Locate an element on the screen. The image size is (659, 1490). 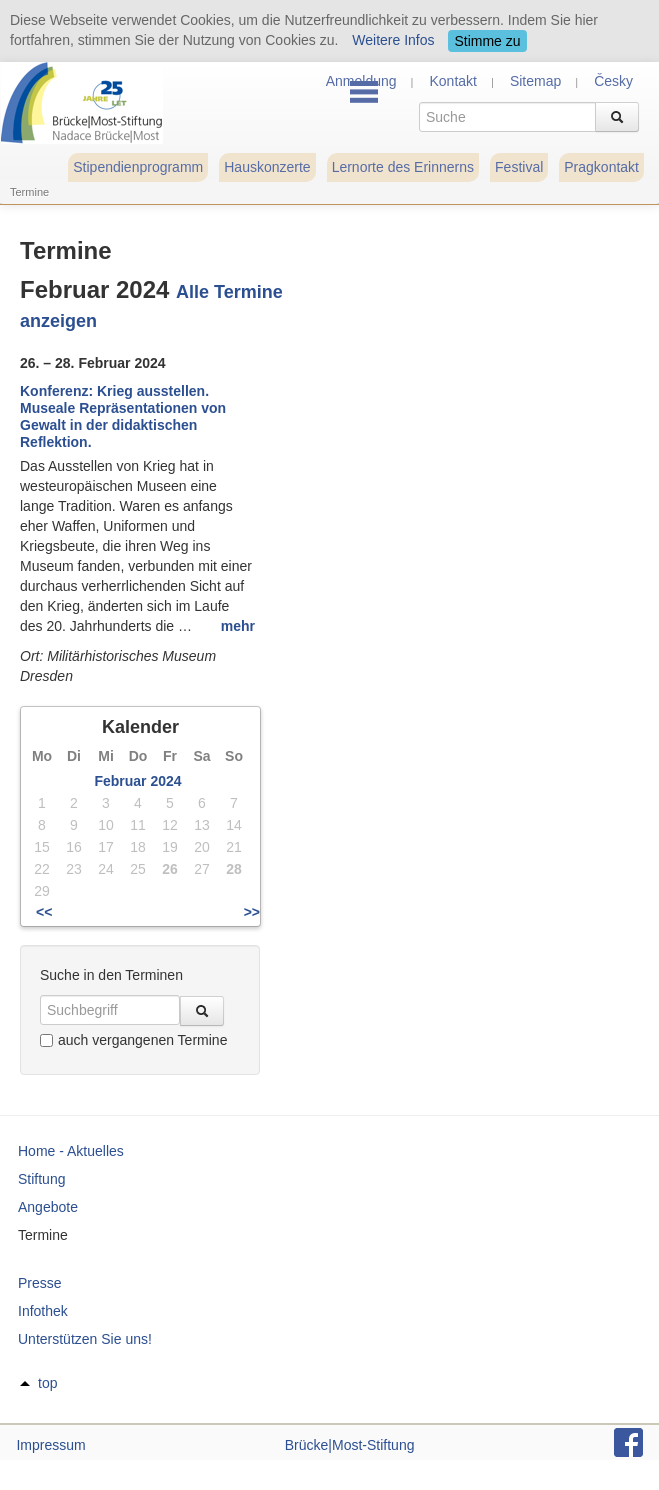
mehr is located at coordinates (238, 626).